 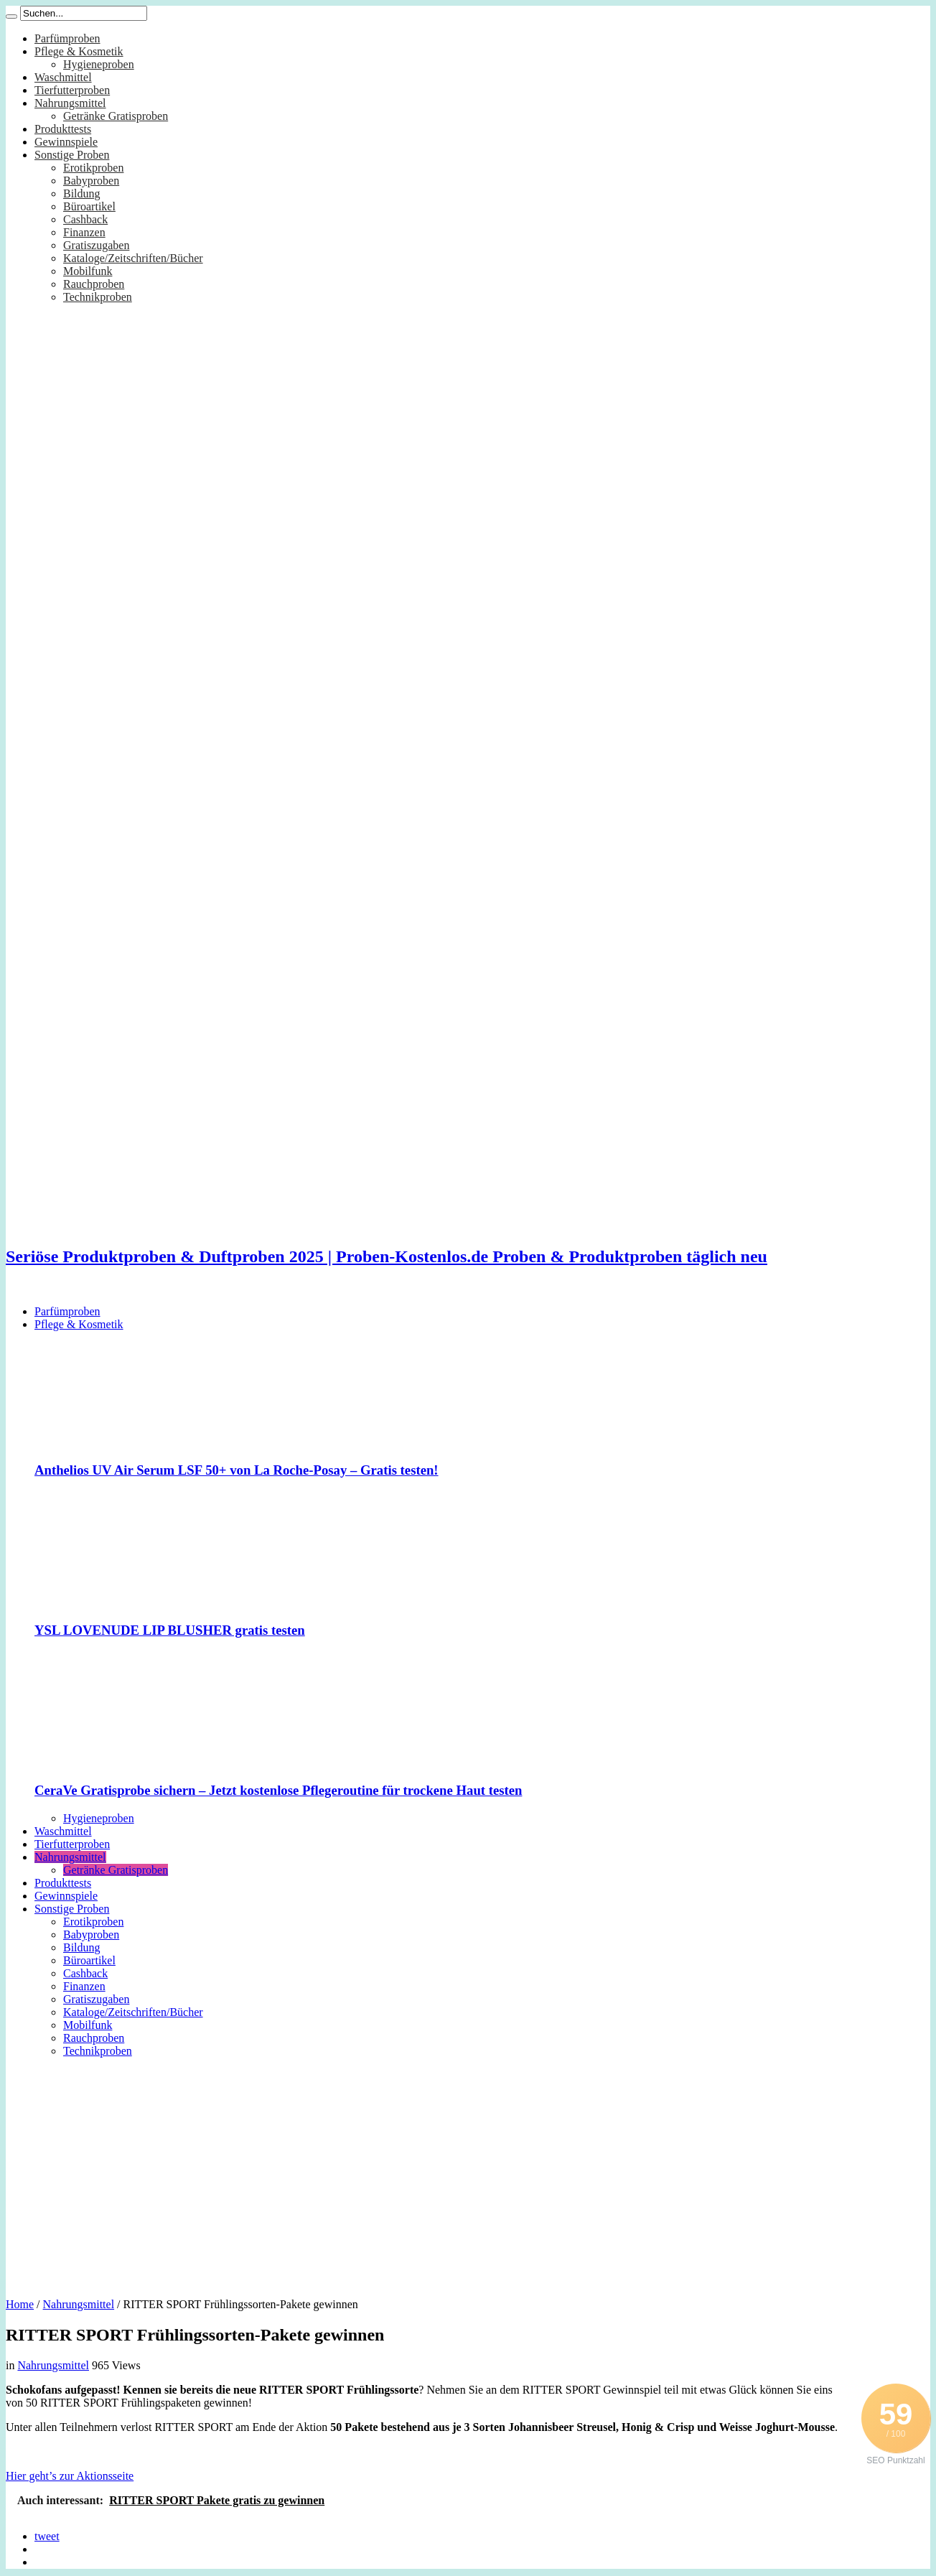 What do you see at coordinates (72, 90) in the screenshot?
I see `Tierfutterproben` at bounding box center [72, 90].